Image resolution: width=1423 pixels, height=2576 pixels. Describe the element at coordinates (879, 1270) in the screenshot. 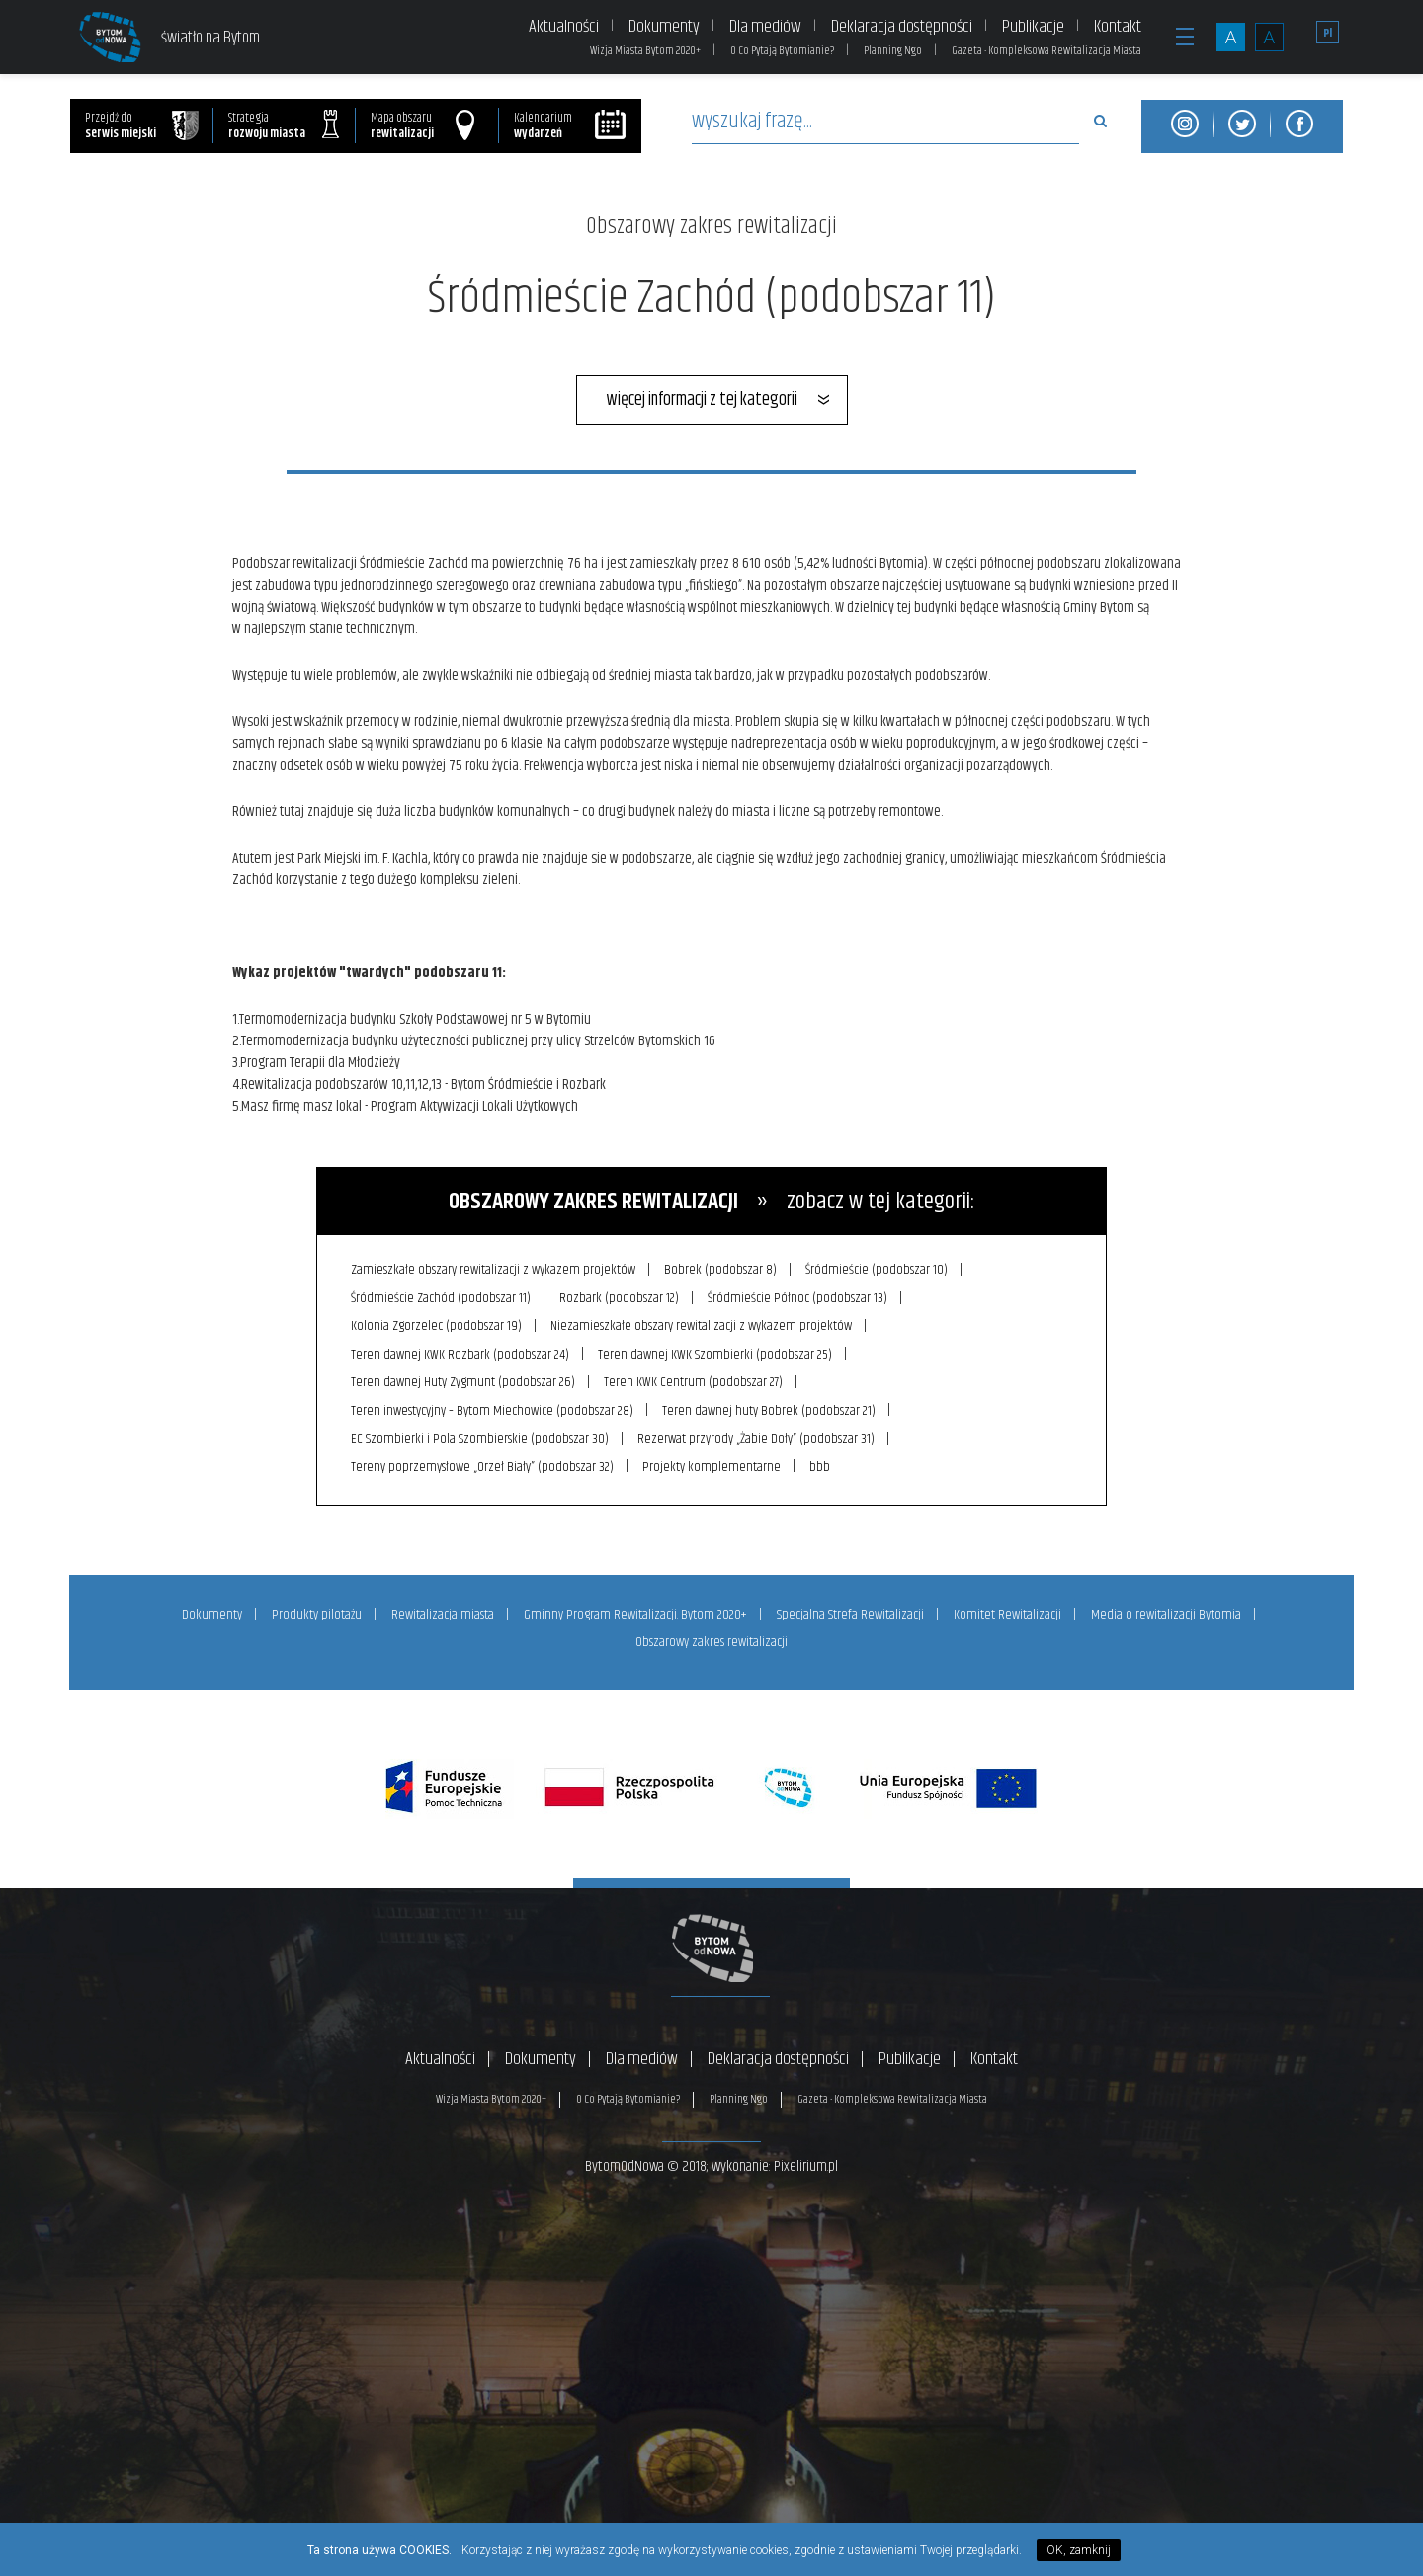

I see `Śródmieście (podobszar 10)` at that location.